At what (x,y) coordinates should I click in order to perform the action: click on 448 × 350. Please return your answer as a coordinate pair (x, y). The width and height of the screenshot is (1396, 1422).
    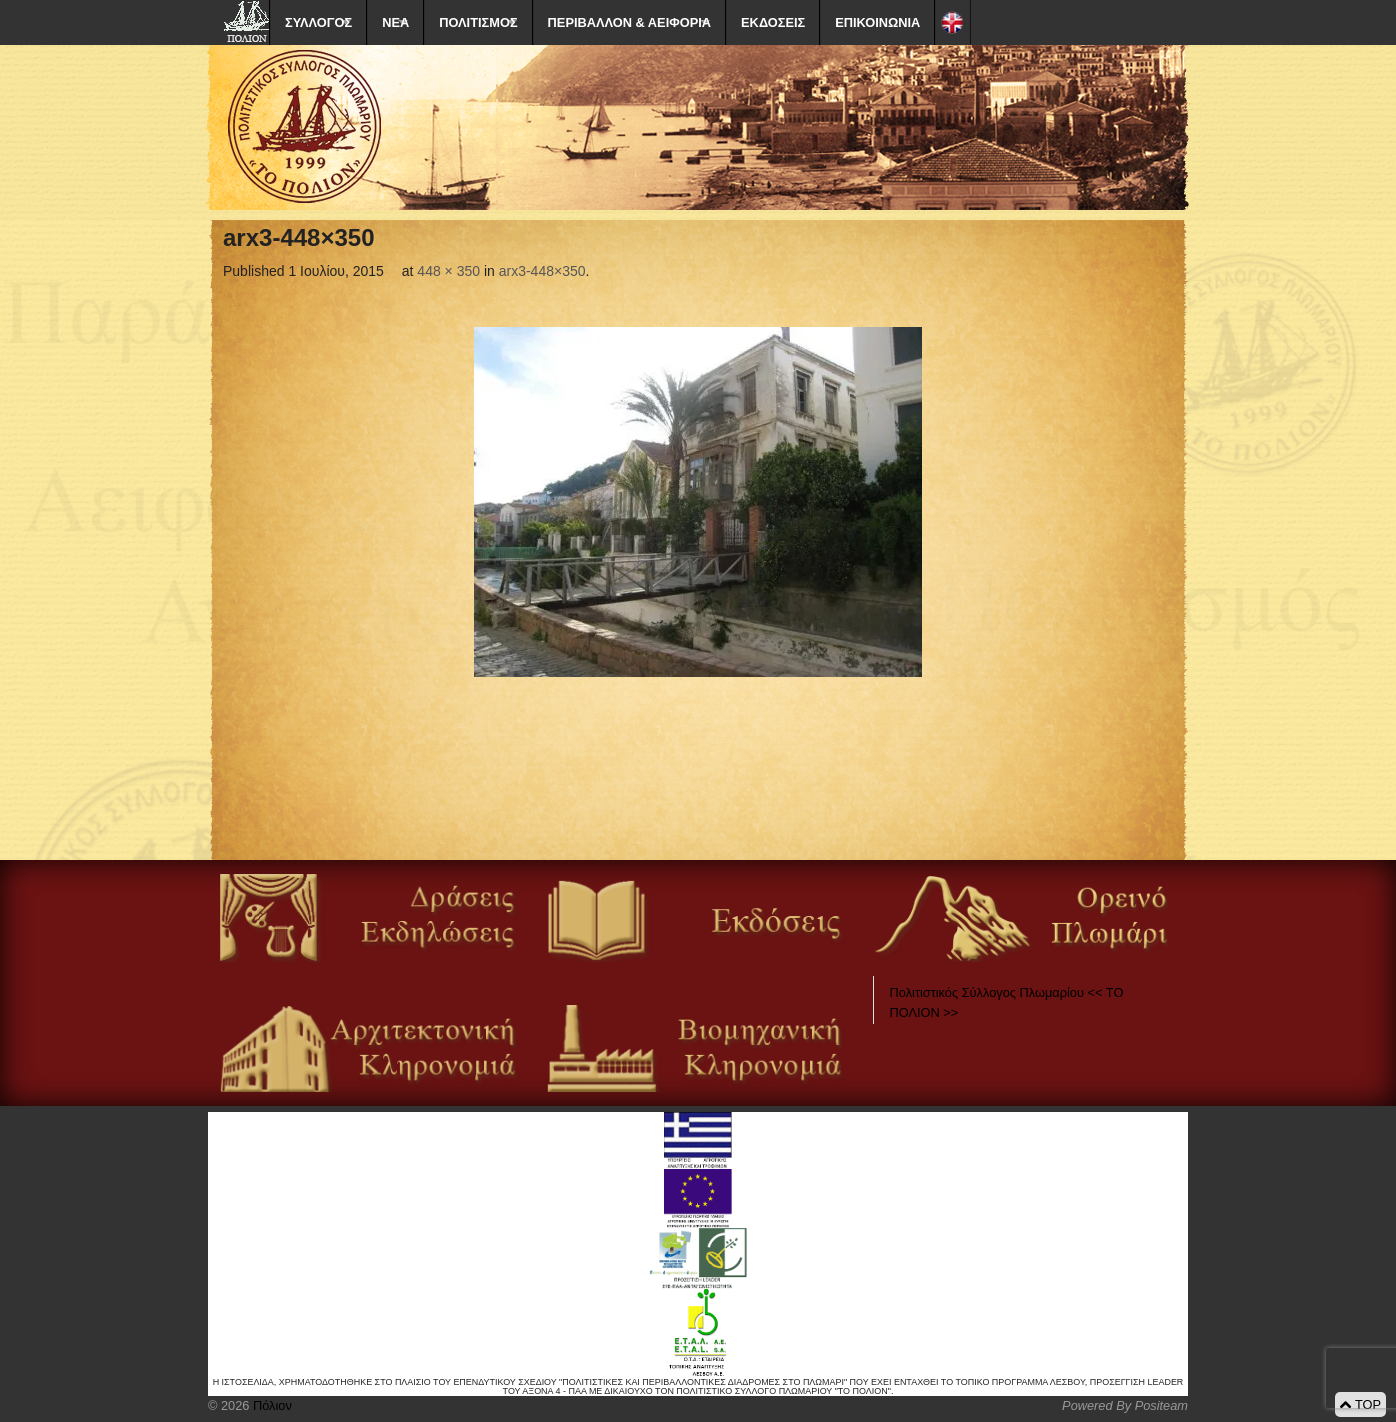
    Looking at the image, I should click on (448, 271).